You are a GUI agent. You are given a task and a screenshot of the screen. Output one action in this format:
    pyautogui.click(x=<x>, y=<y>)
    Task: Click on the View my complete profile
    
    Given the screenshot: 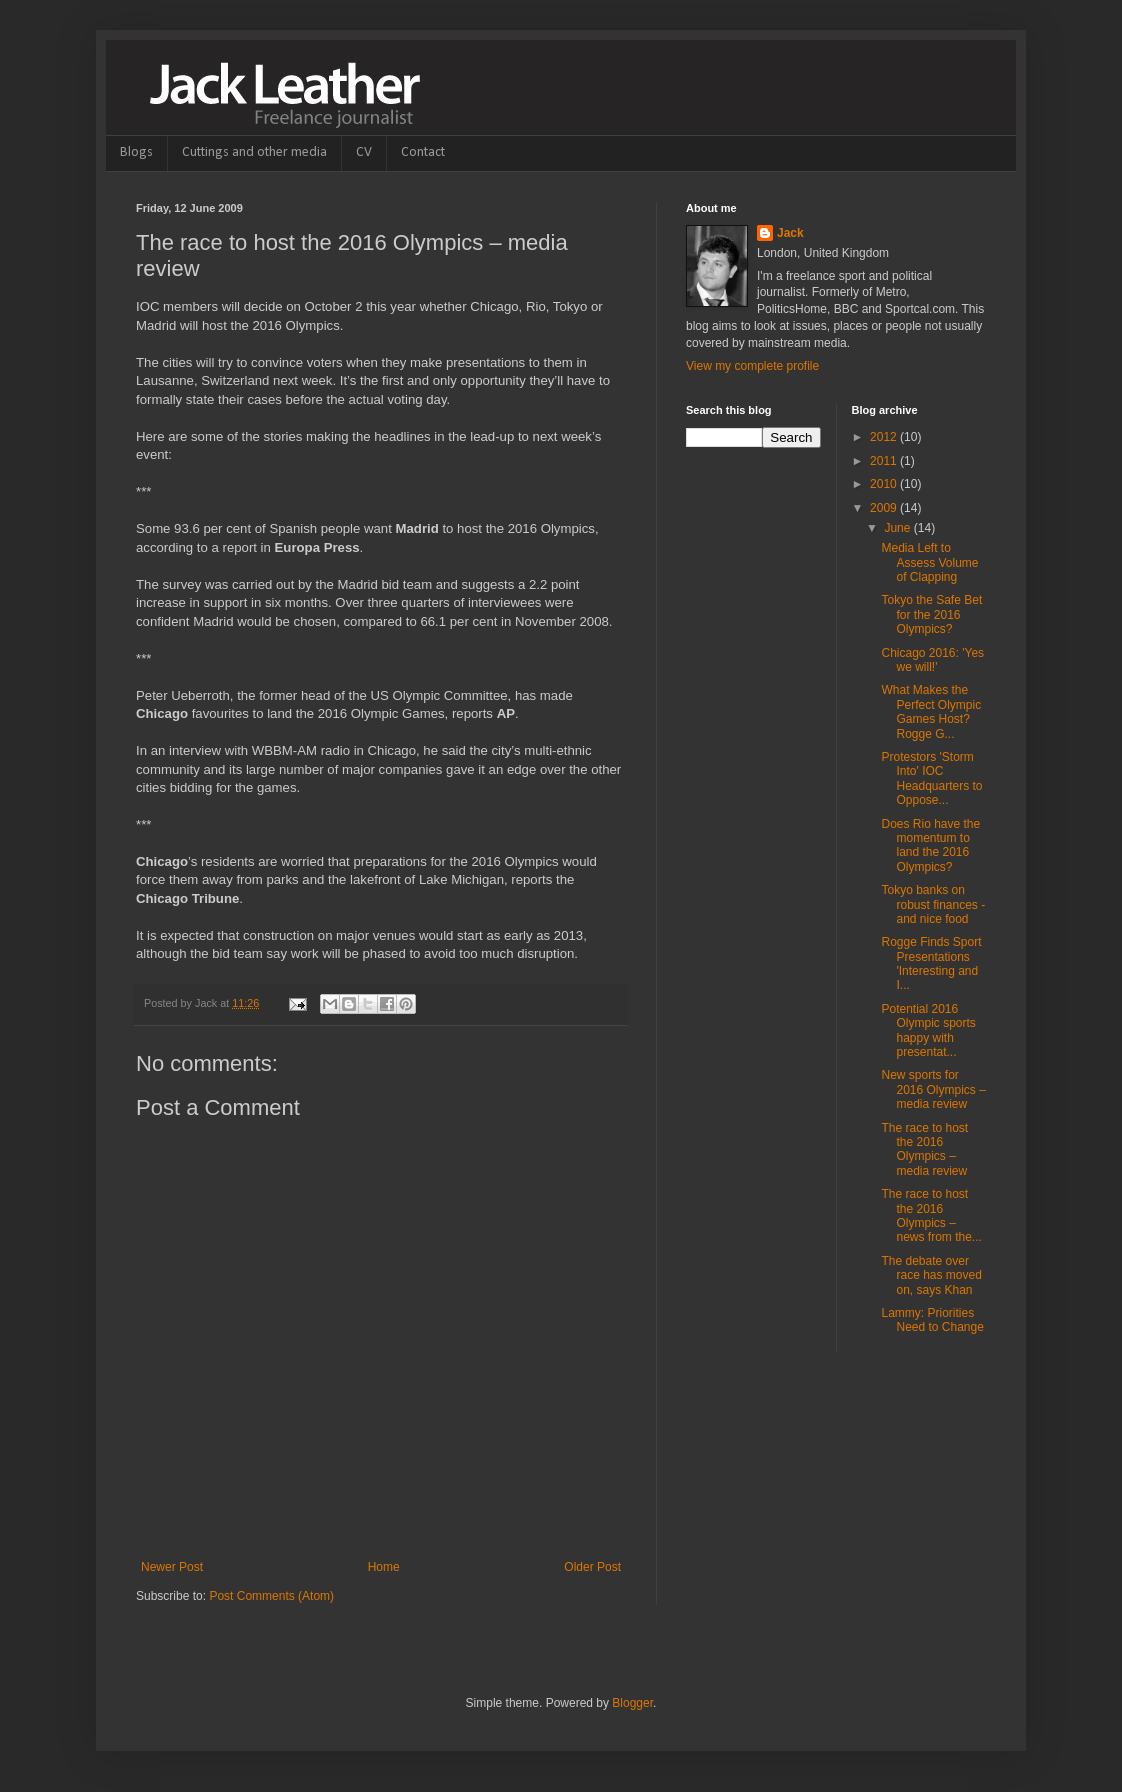 What is the action you would take?
    pyautogui.click(x=752, y=366)
    